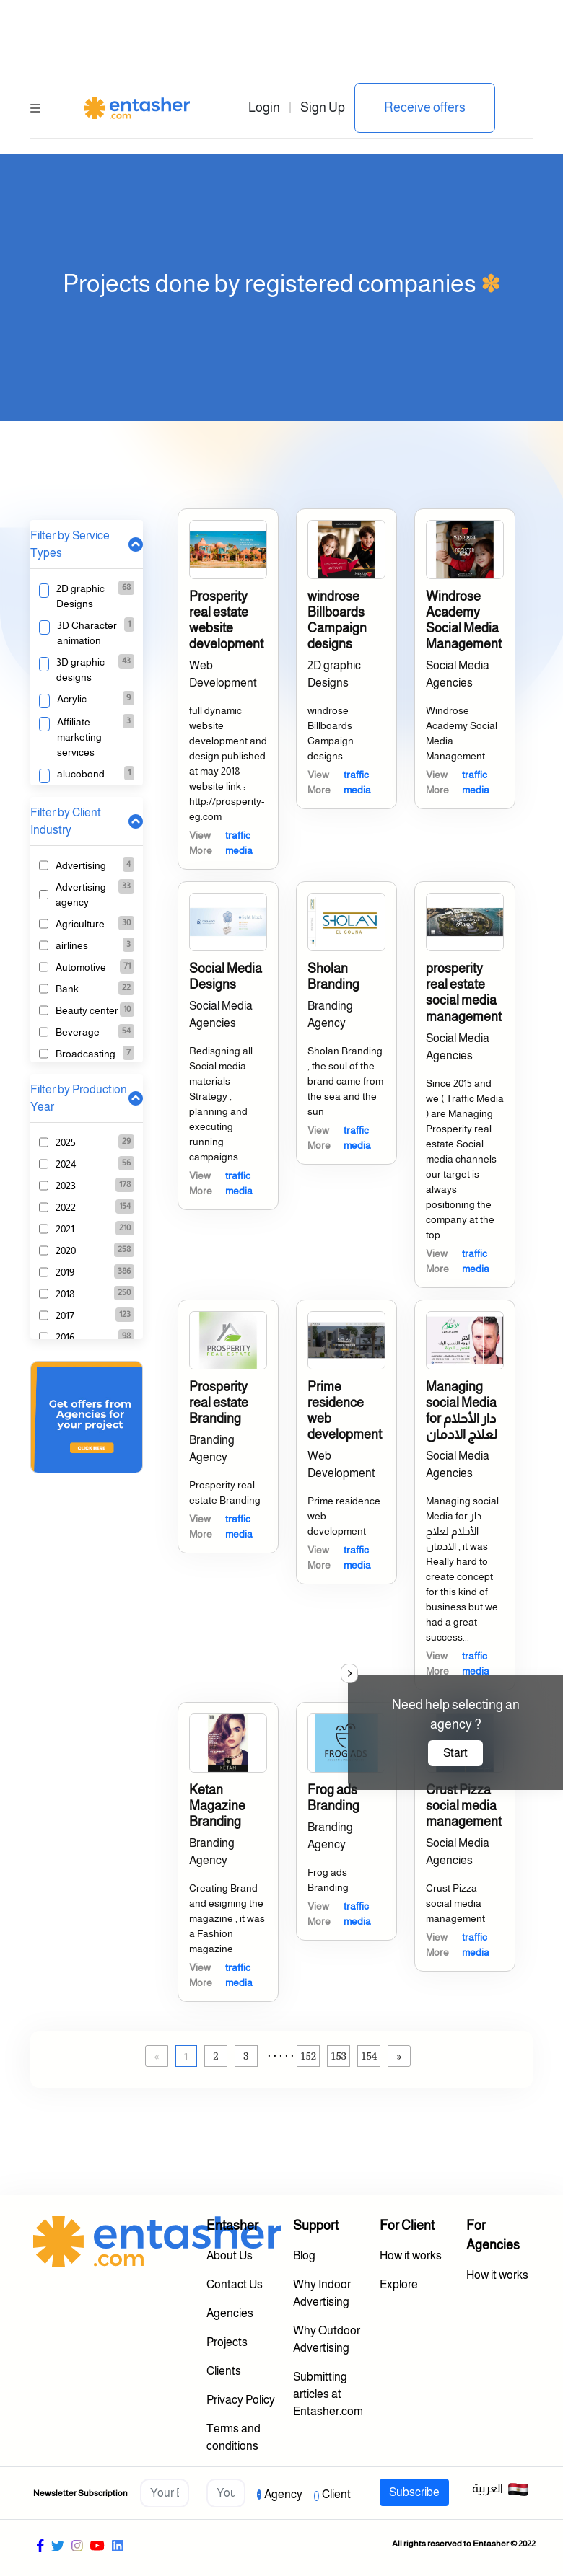 This screenshot has width=563, height=2576. I want to click on Login, so click(264, 107).